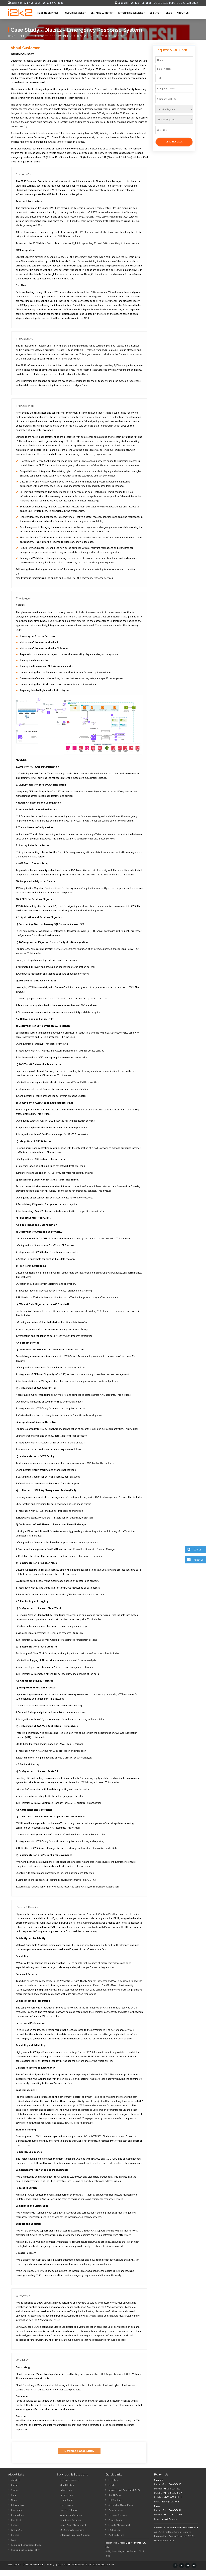 The image size is (206, 2576). What do you see at coordinates (15, 2524) in the screenshot?
I see `Partners` at bounding box center [15, 2524].